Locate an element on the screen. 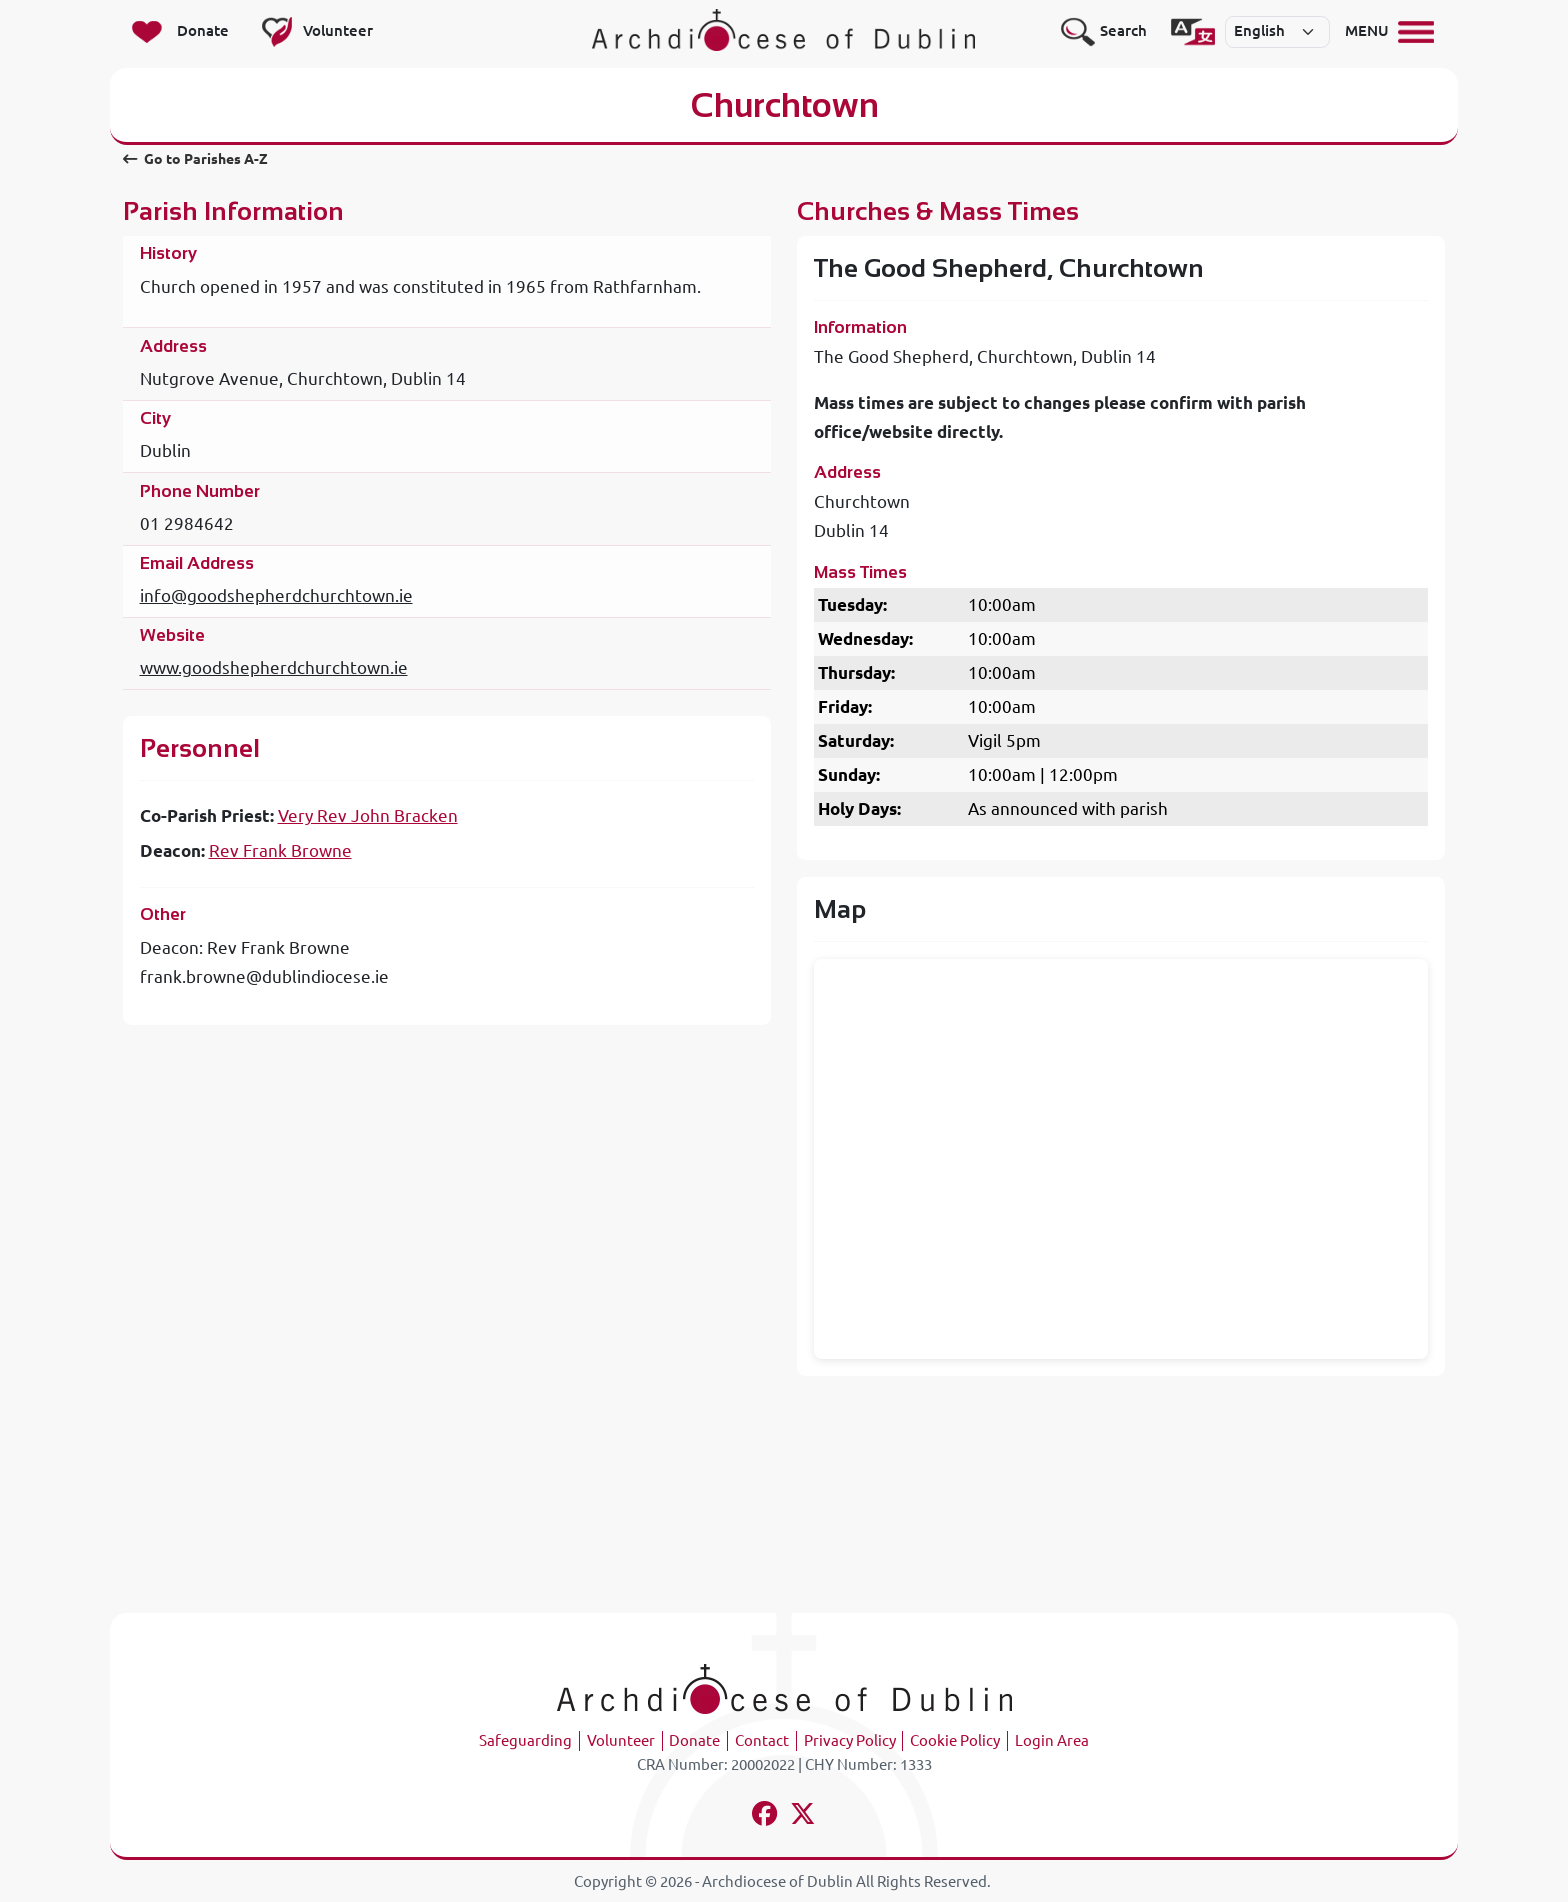  [Follow us on facebook] is located at coordinates (765, 1816).